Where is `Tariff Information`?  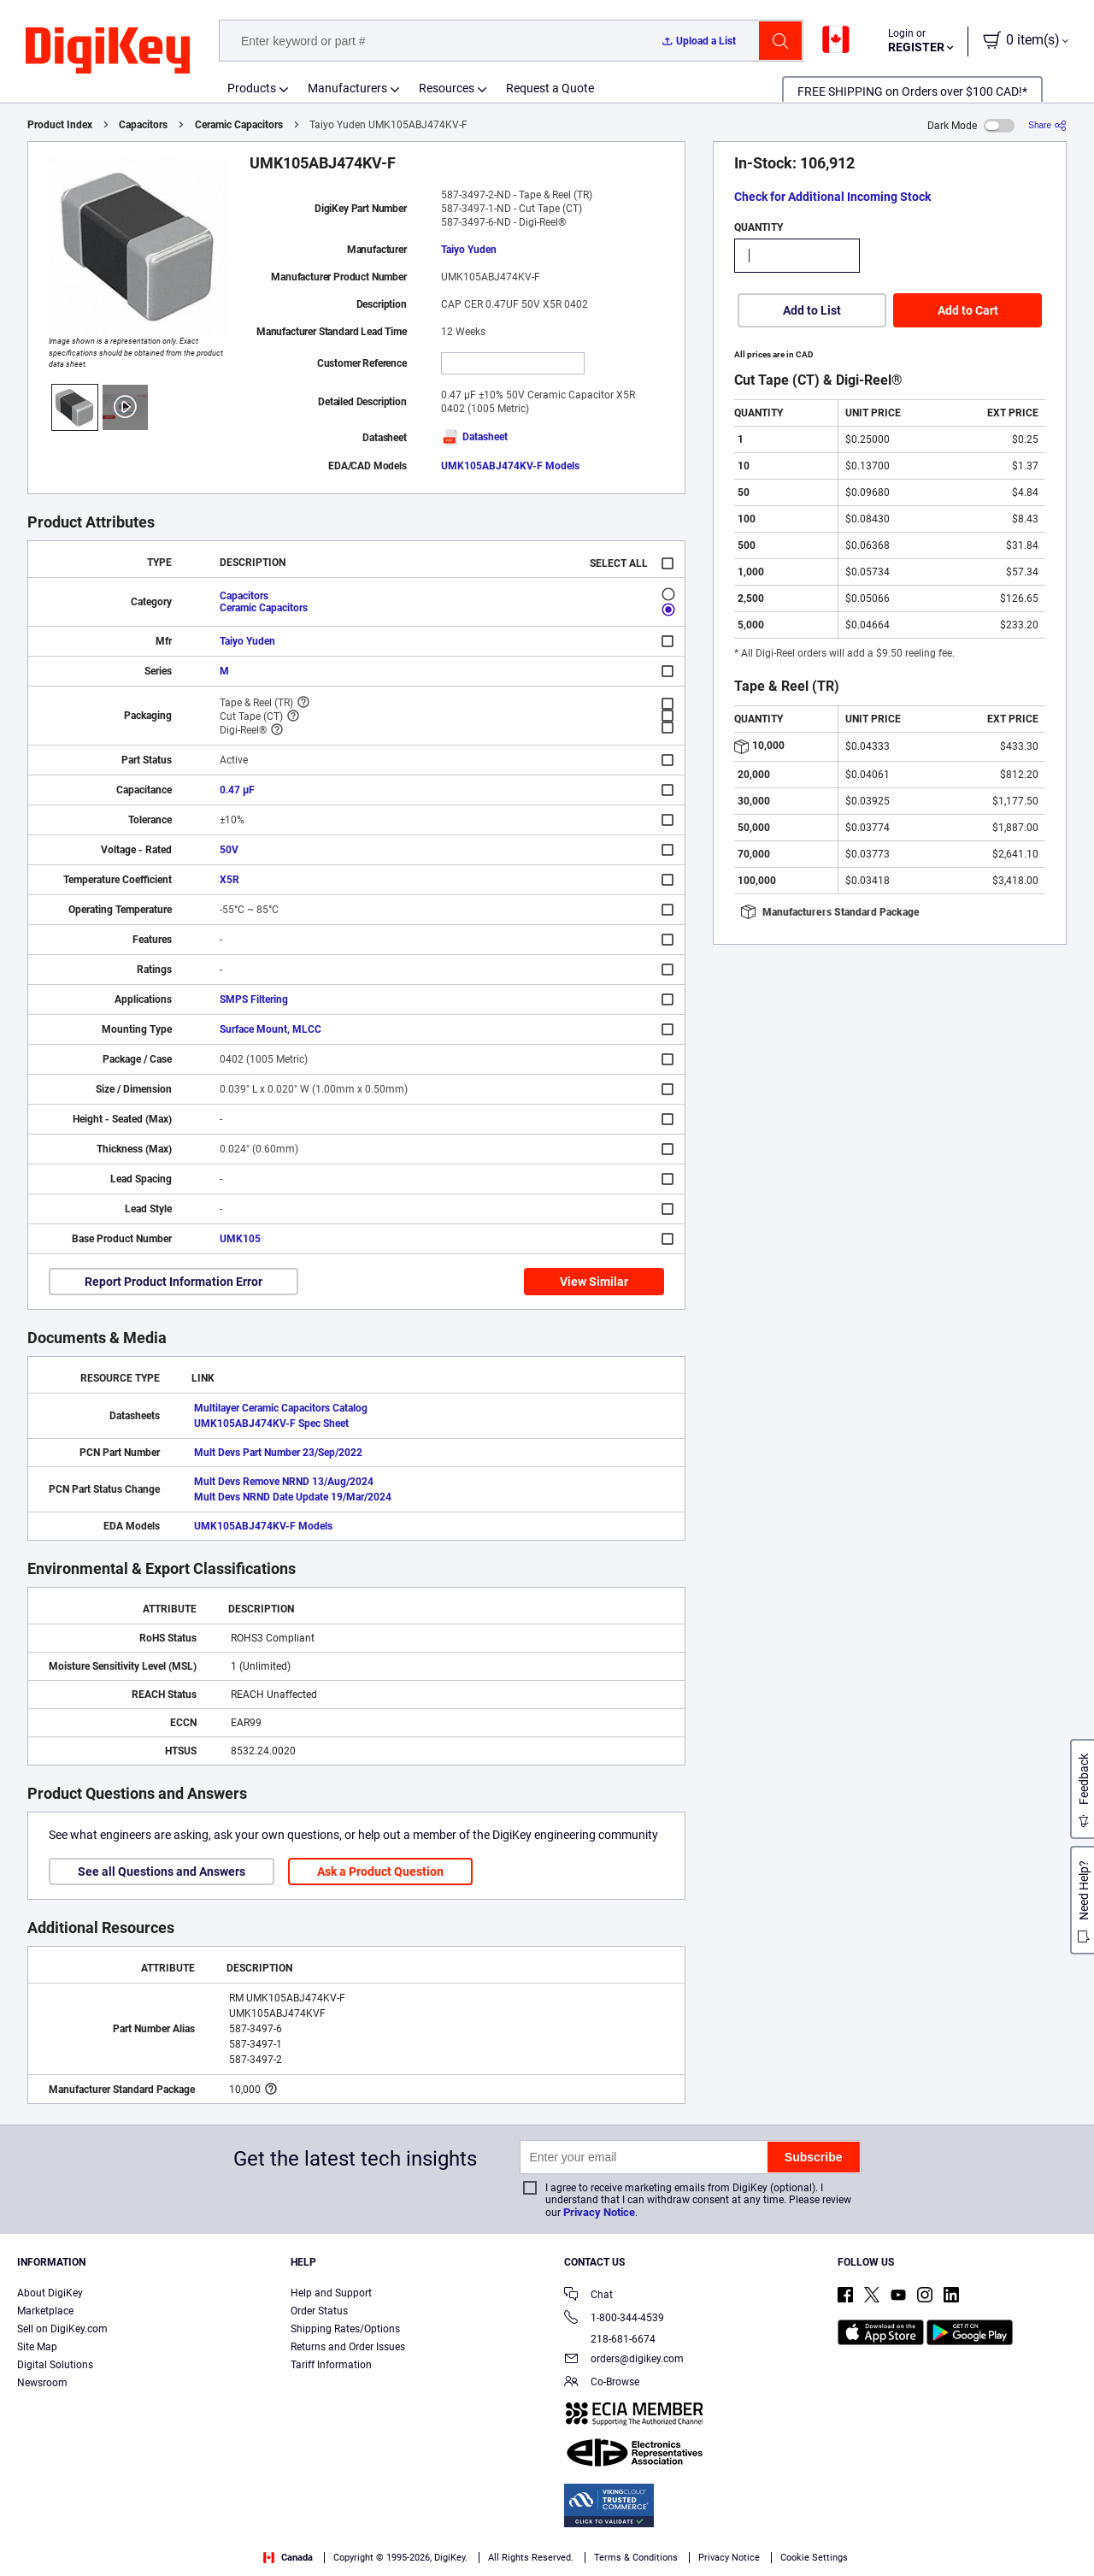
Tariff Information is located at coordinates (331, 2365).